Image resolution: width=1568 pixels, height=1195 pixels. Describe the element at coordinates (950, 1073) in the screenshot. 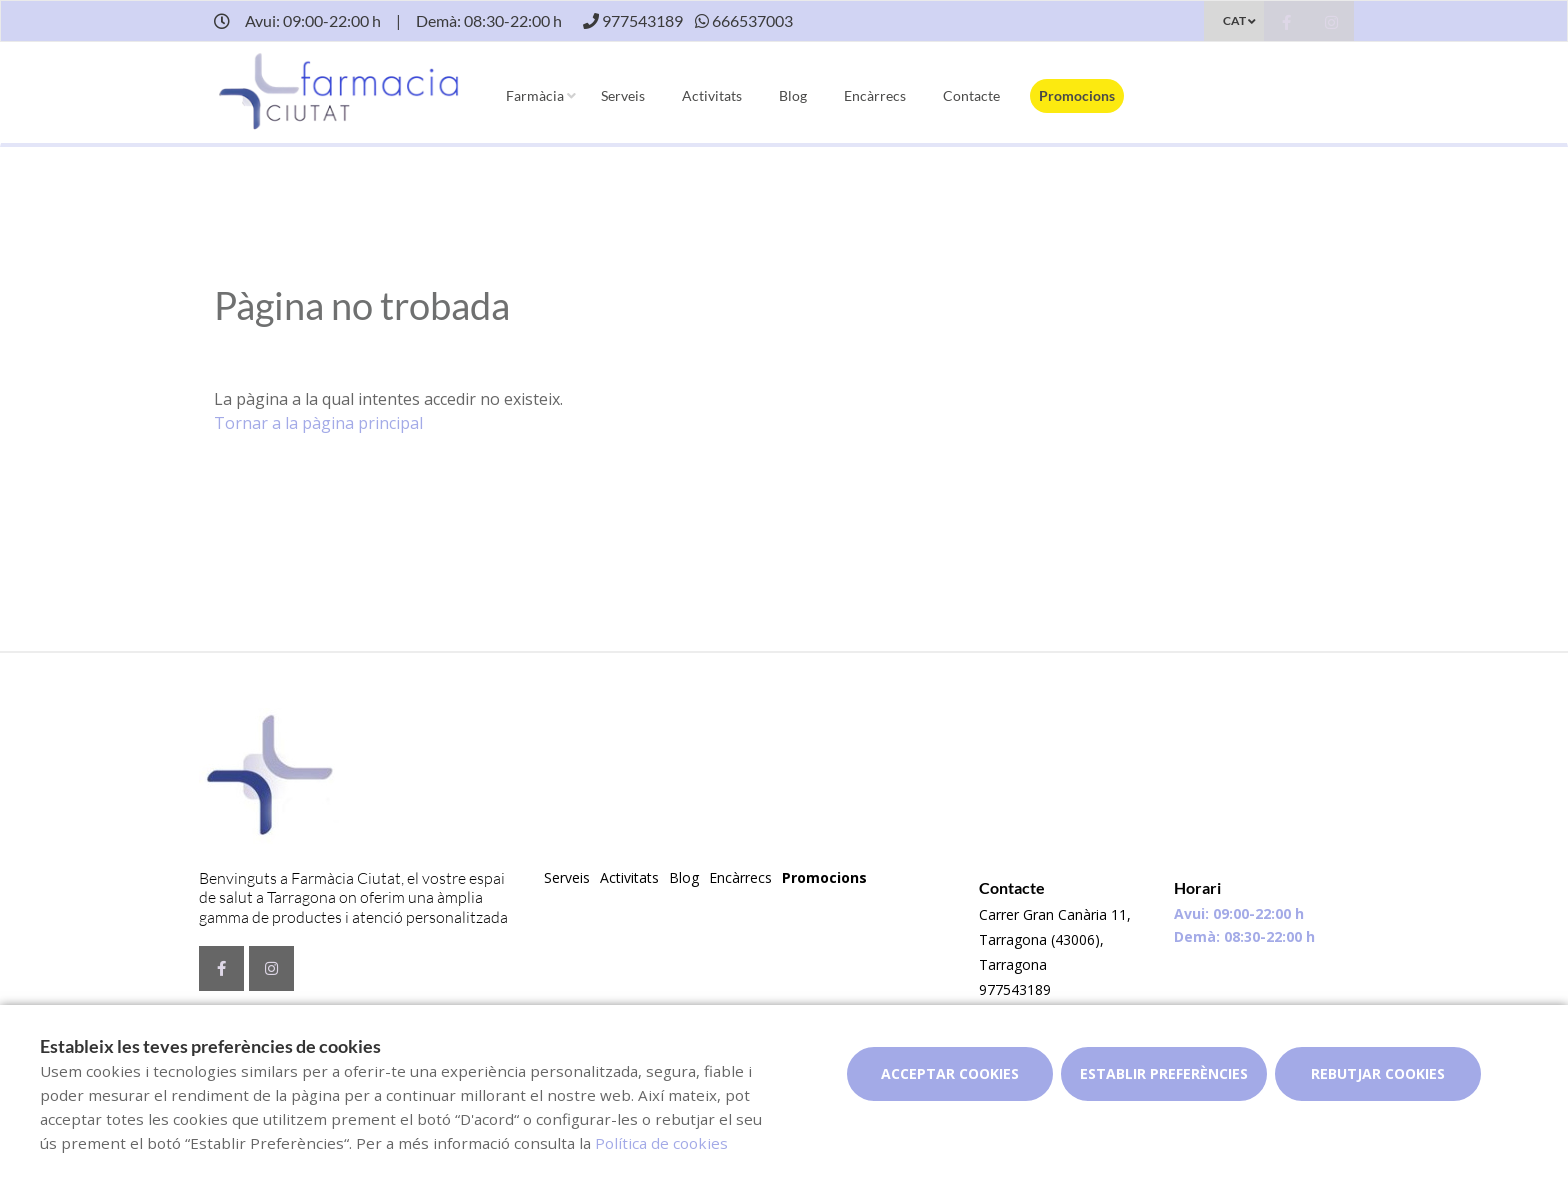

I see `Acceptar cookies` at that location.